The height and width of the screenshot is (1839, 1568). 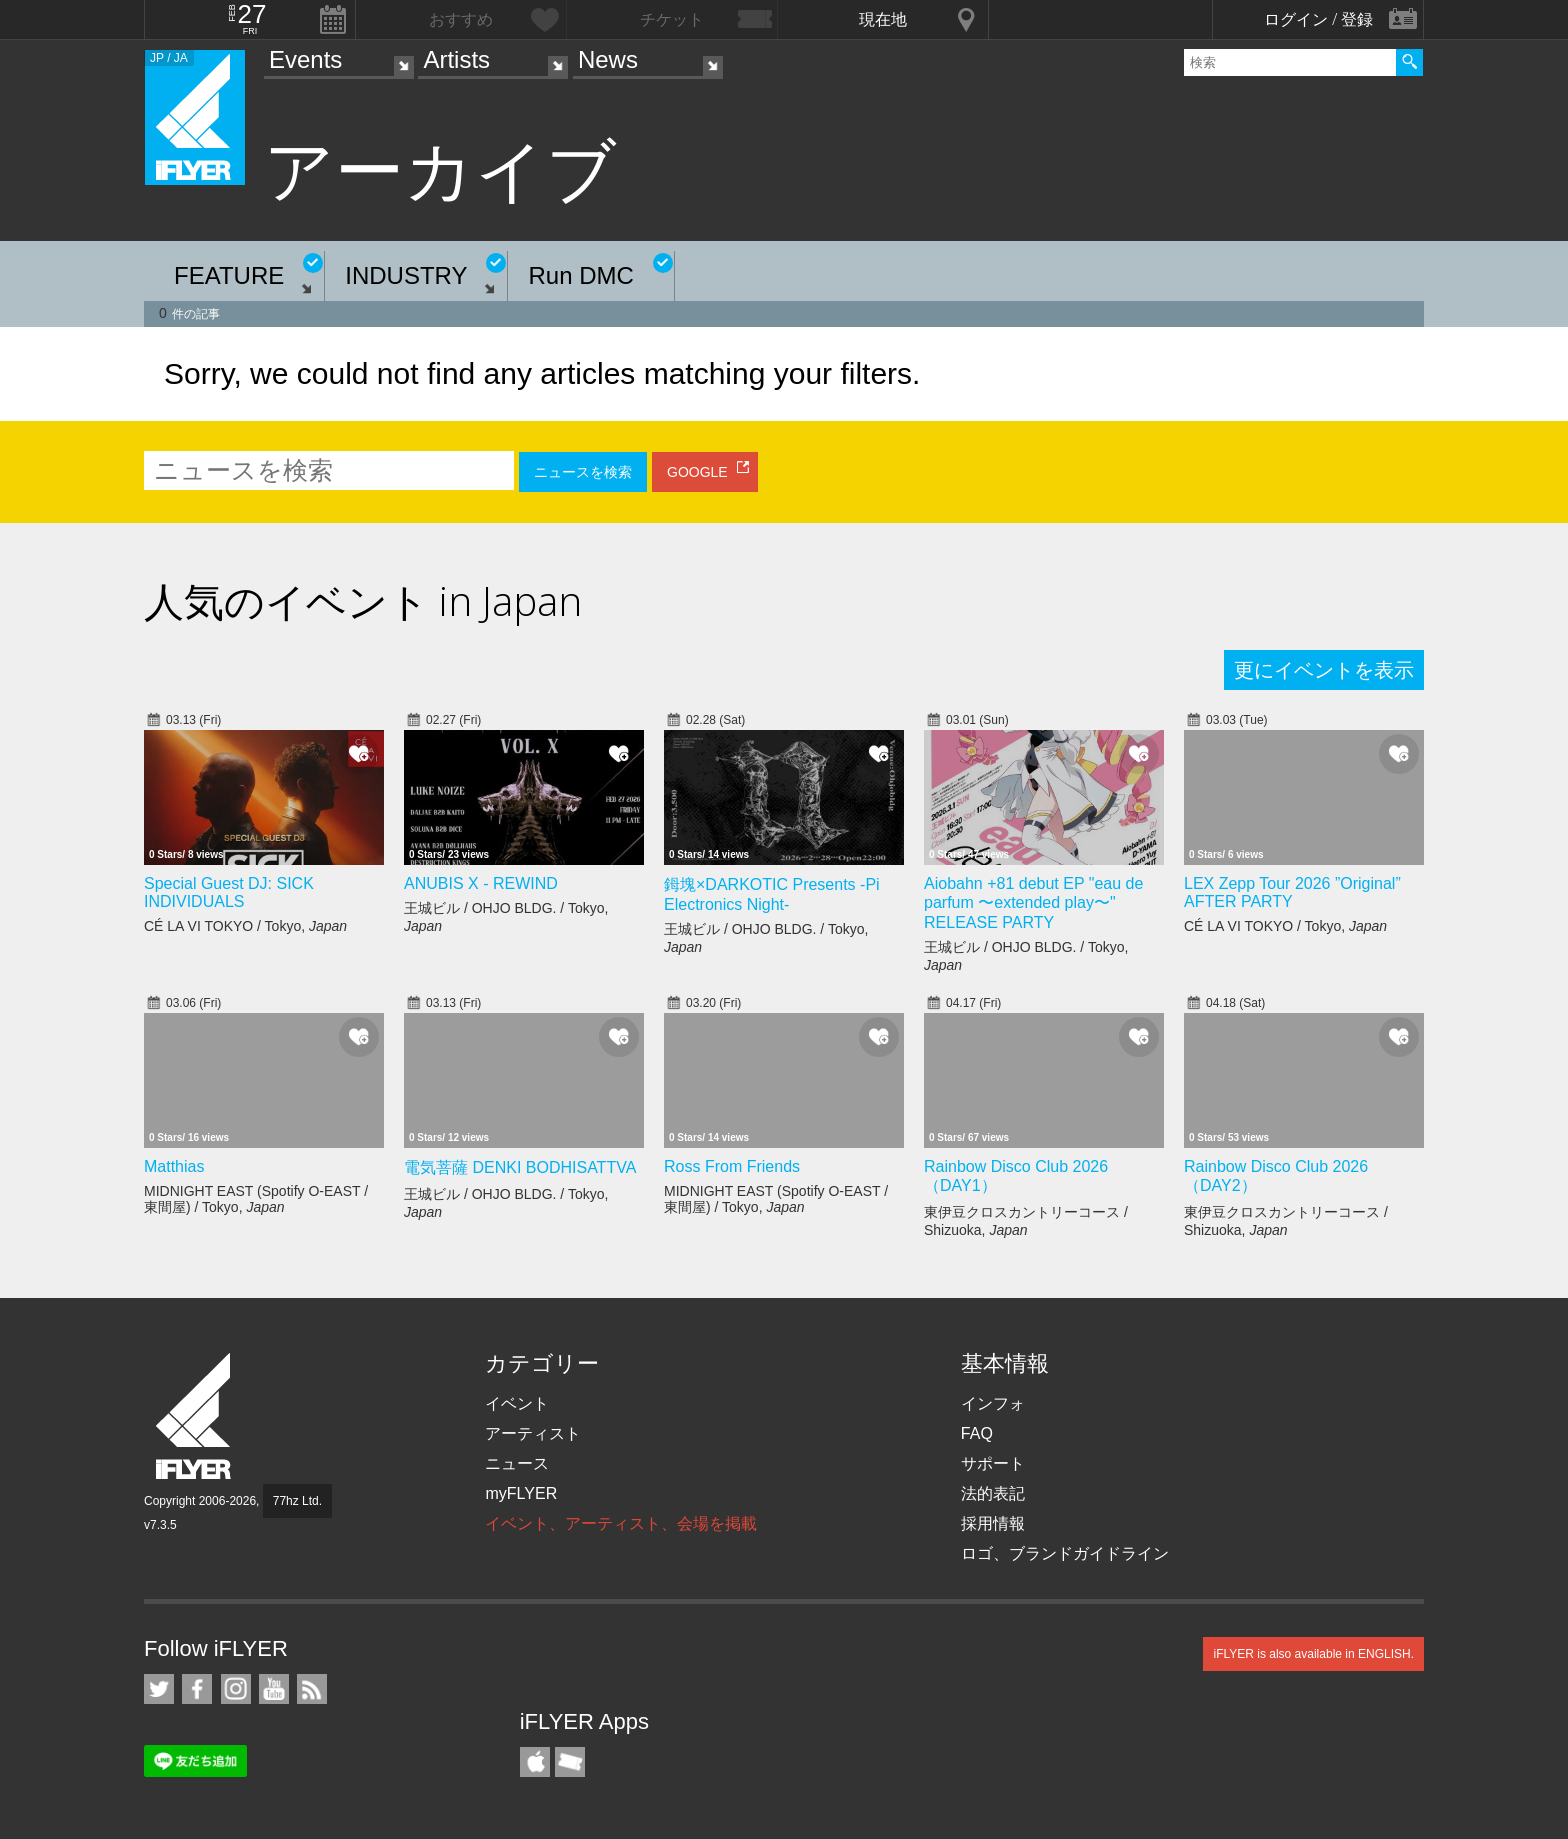 What do you see at coordinates (993, 1493) in the screenshot?
I see `法的表記` at bounding box center [993, 1493].